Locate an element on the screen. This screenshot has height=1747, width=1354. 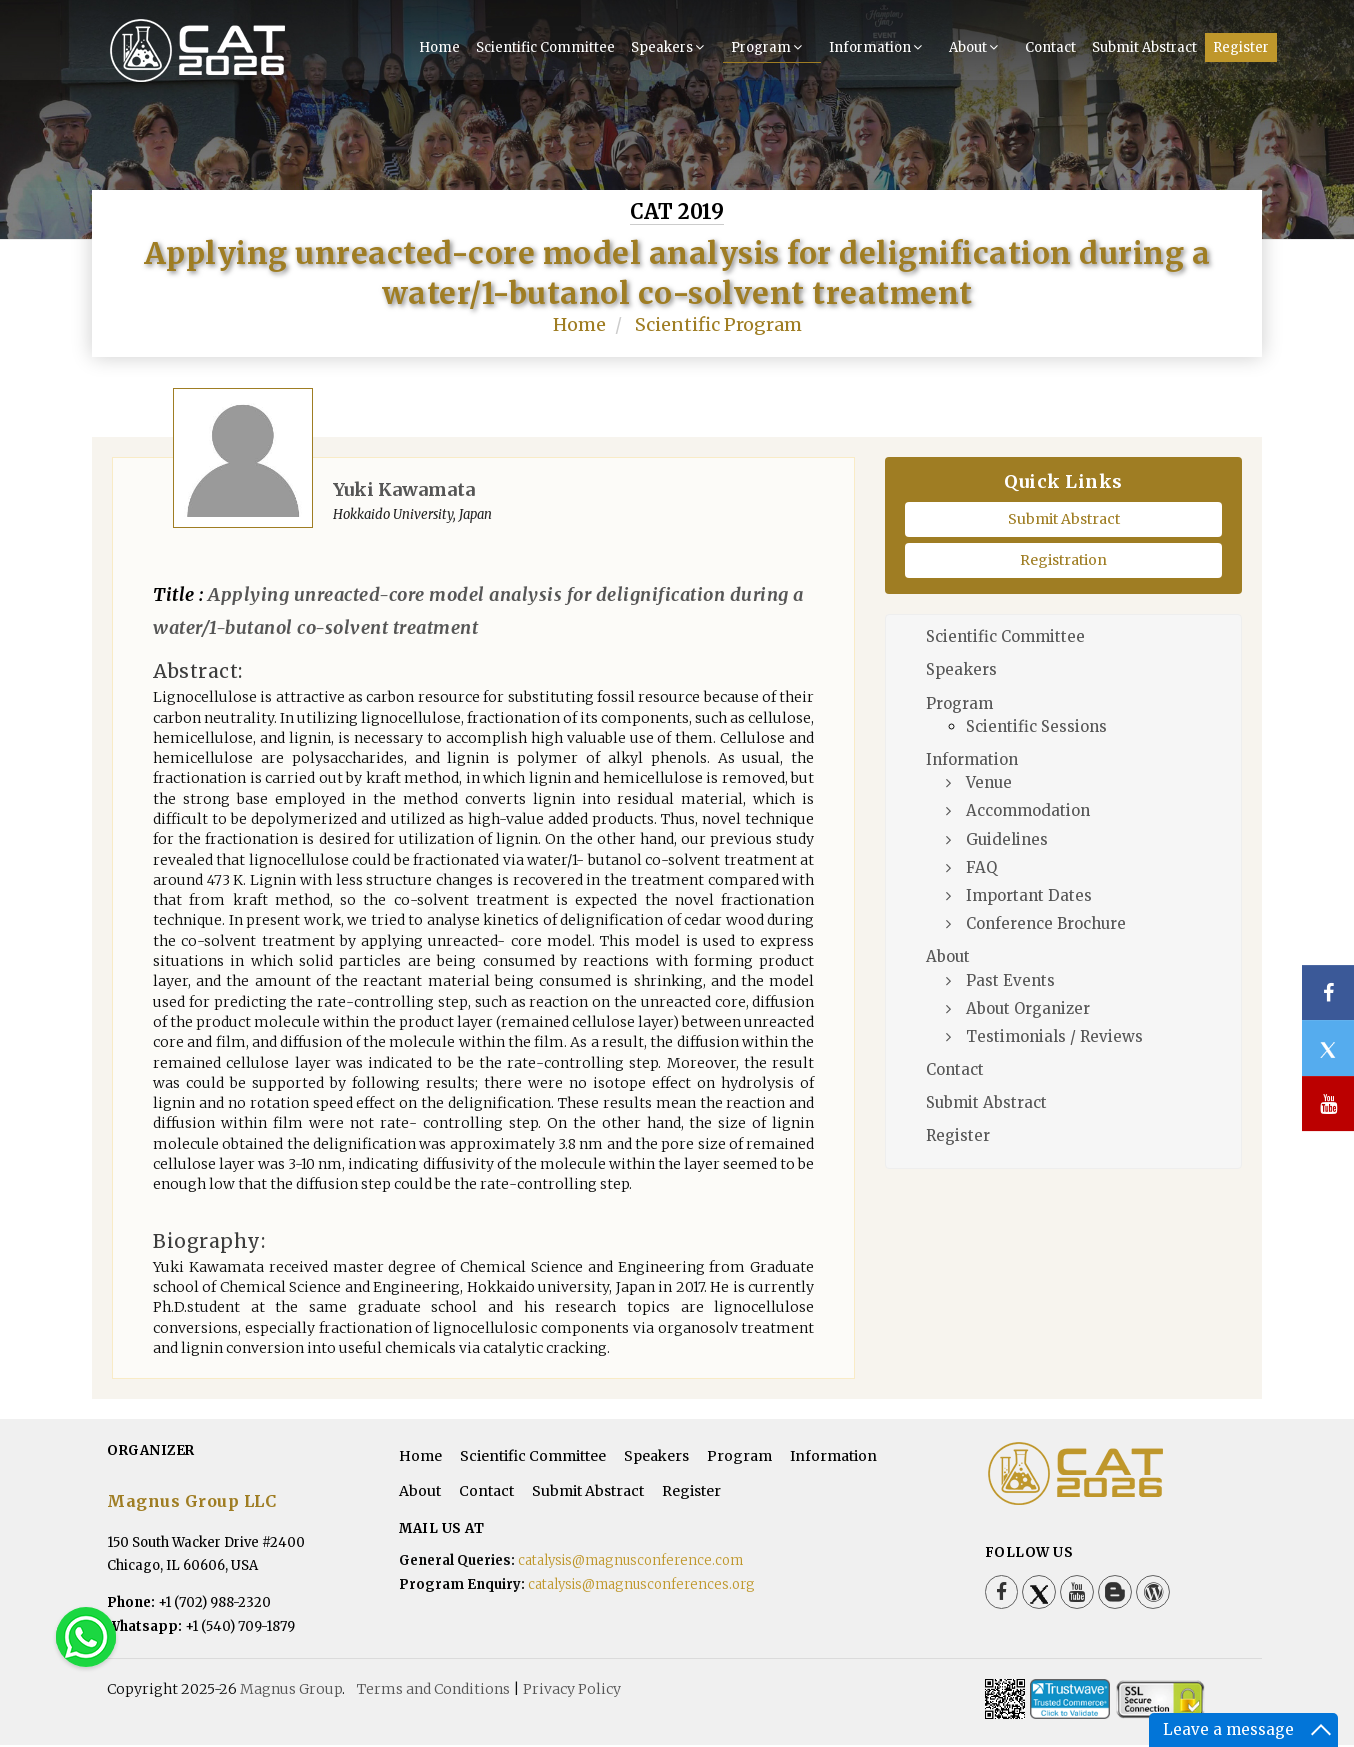
Past Events is located at coordinates (1010, 981).